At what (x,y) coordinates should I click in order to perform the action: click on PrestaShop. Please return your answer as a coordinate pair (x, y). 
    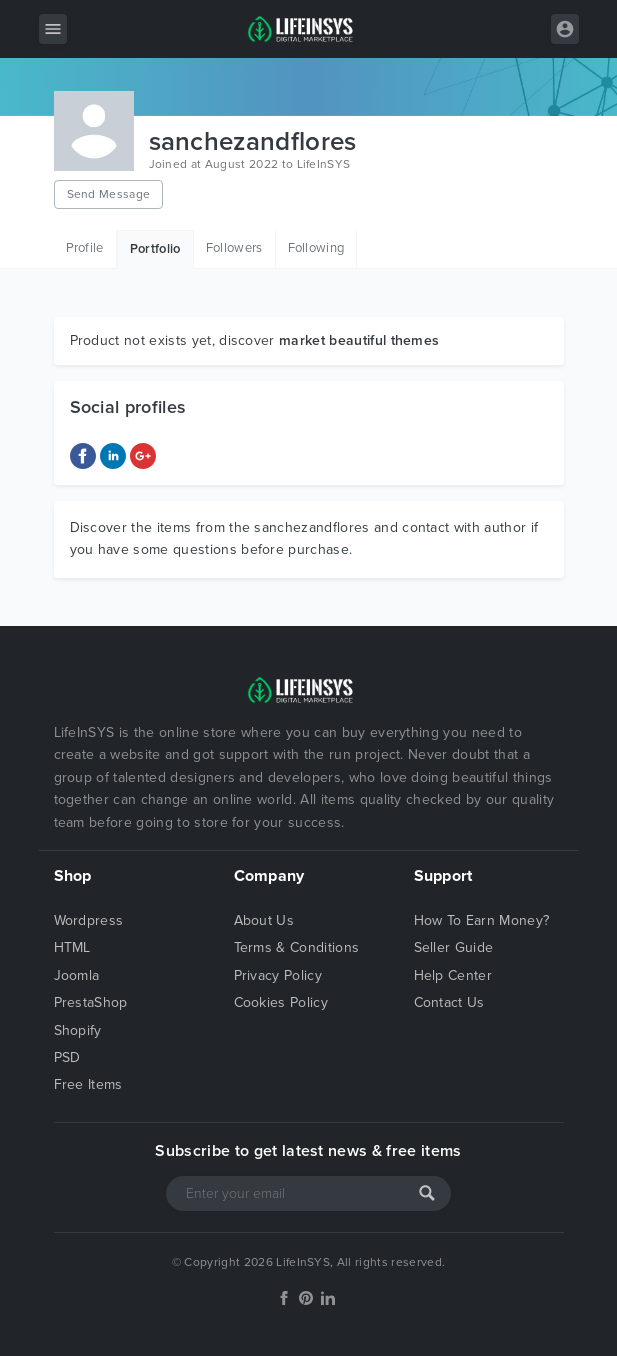
    Looking at the image, I should click on (91, 1002).